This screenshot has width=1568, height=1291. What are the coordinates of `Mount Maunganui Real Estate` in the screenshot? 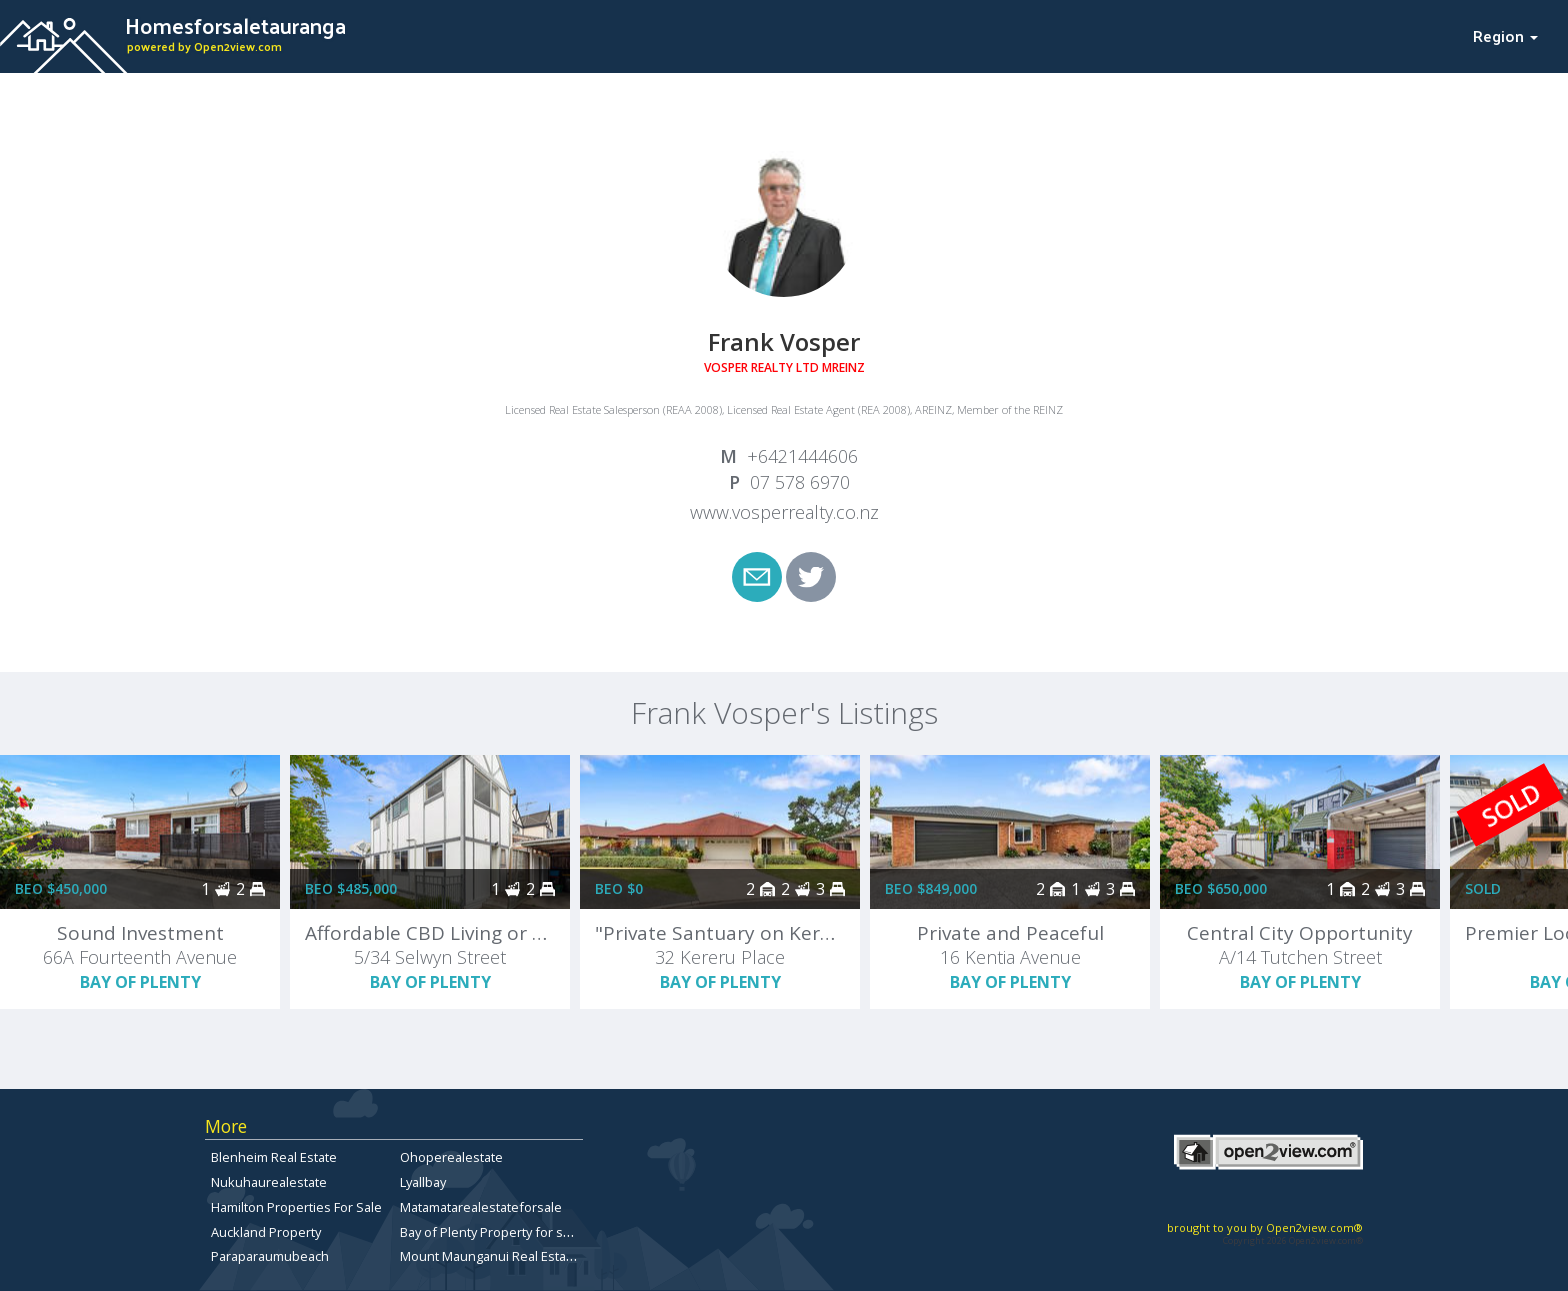 It's located at (489, 1256).